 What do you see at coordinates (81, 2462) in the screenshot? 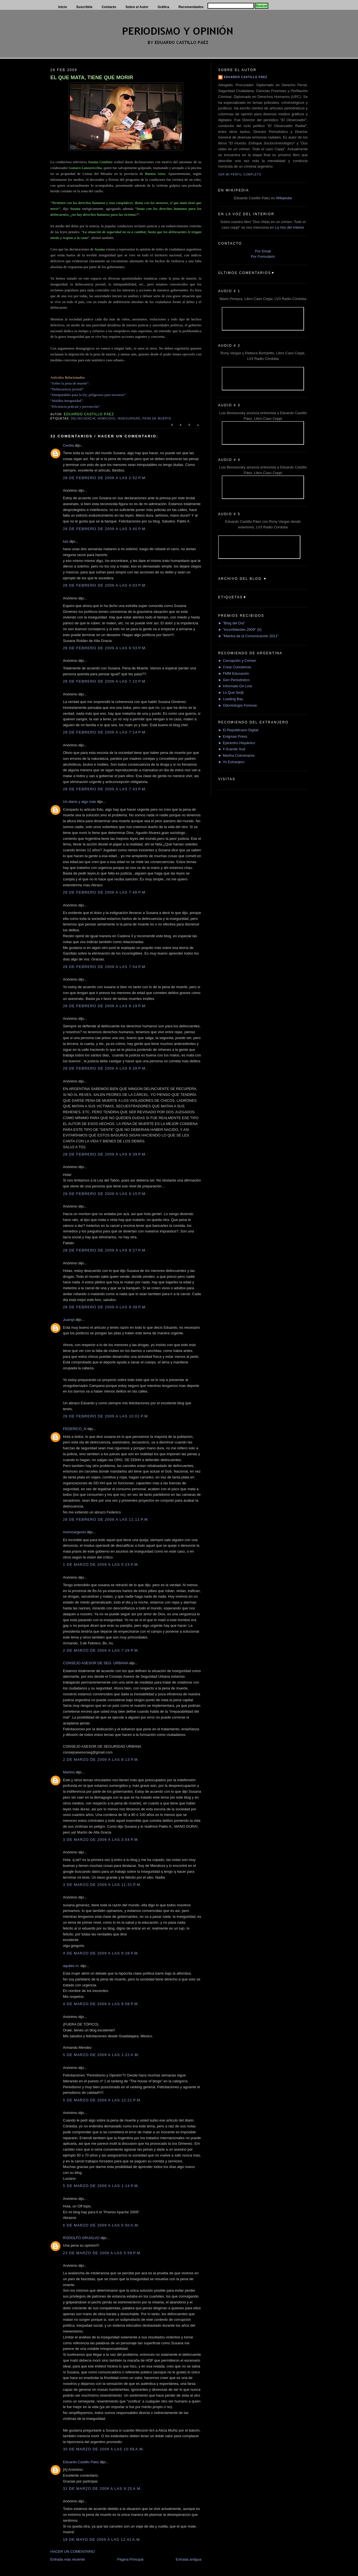
I see `Eduardo Castillo Páez` at bounding box center [81, 2462].